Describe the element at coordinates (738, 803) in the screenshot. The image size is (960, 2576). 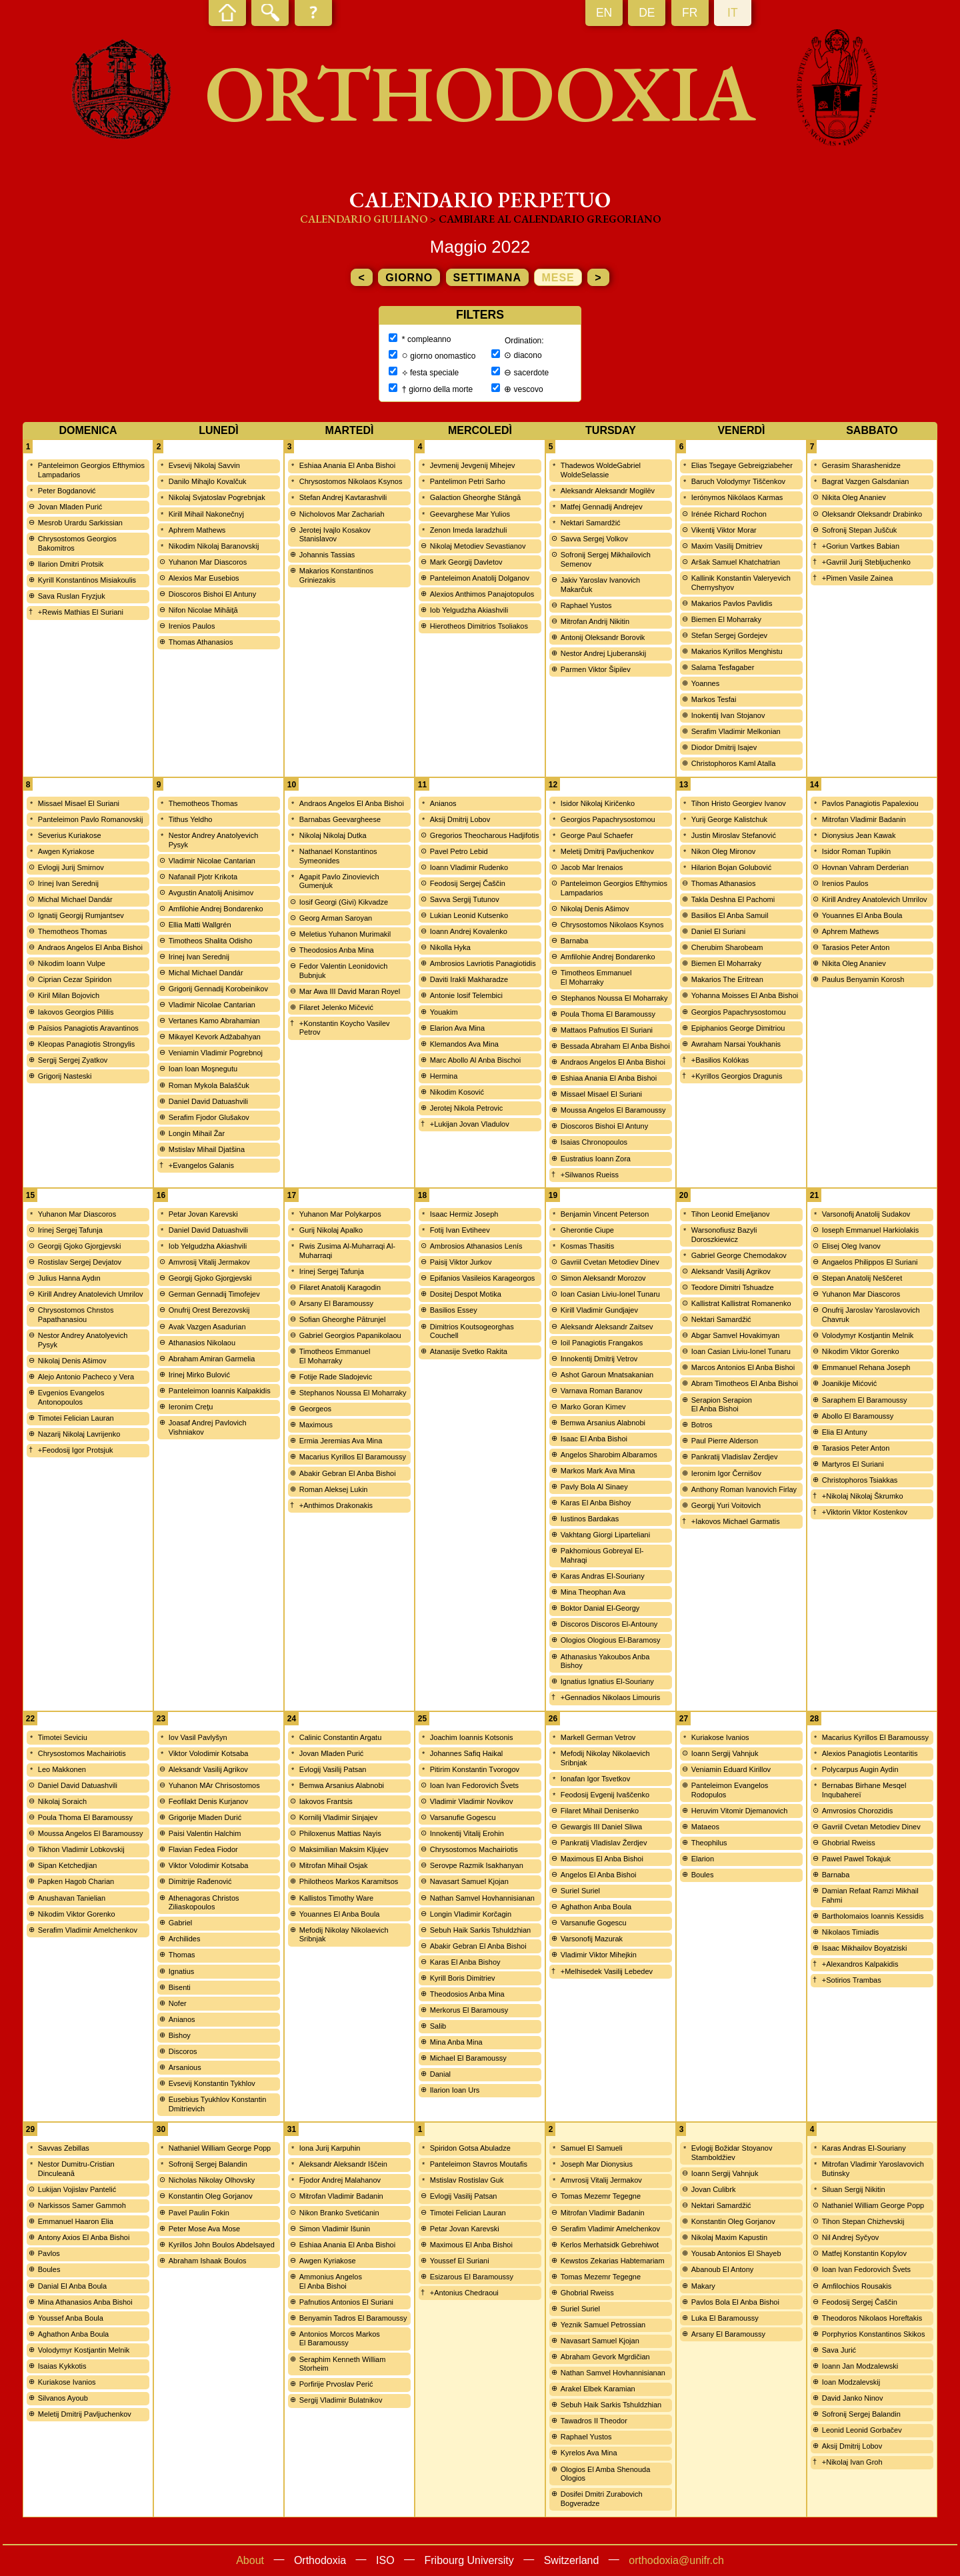
I see `Tihon Hristo Georgiev Ivanov` at that location.